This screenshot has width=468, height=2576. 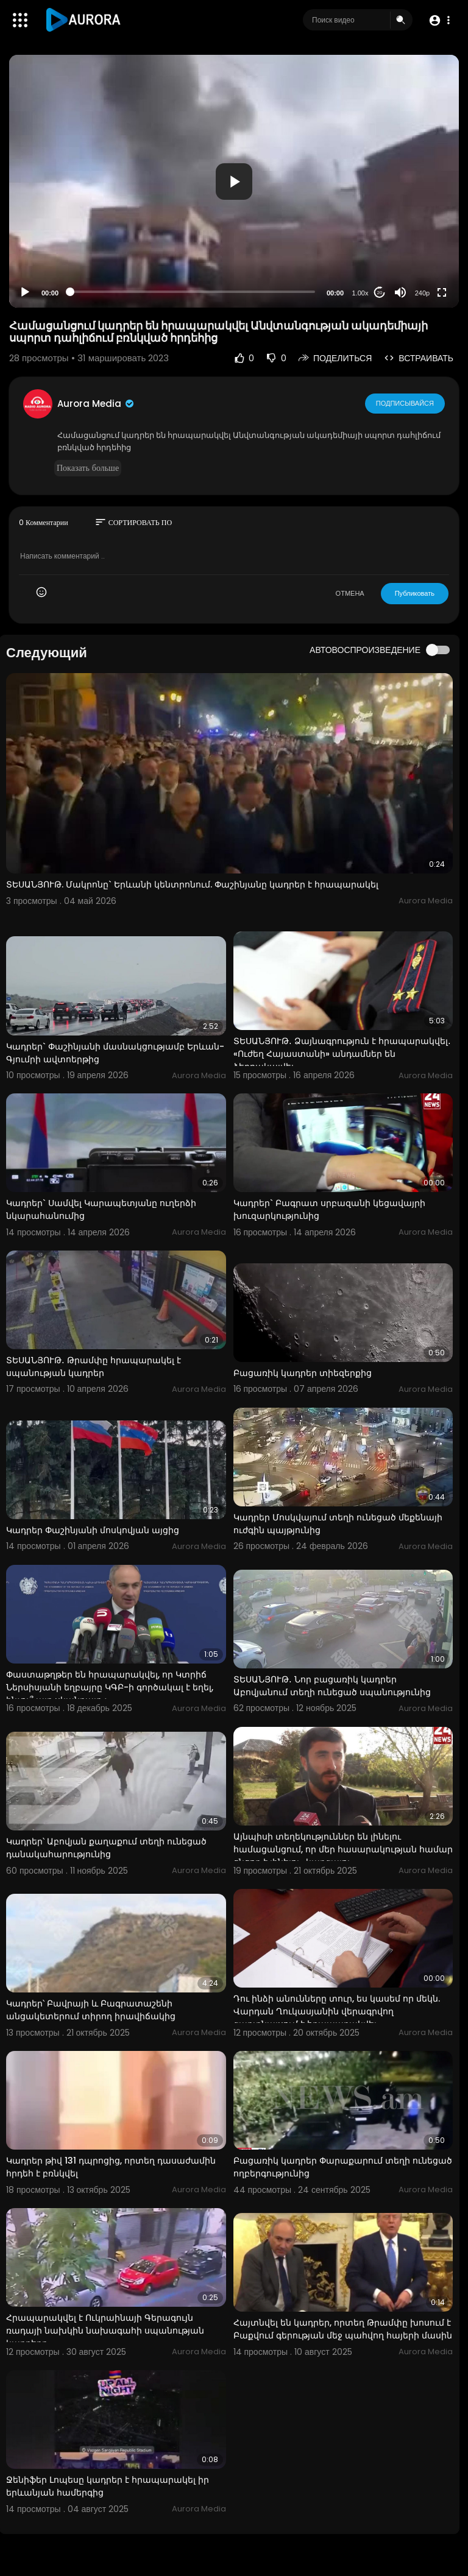 What do you see at coordinates (405, 403) in the screenshot?
I see `Подписывайся` at bounding box center [405, 403].